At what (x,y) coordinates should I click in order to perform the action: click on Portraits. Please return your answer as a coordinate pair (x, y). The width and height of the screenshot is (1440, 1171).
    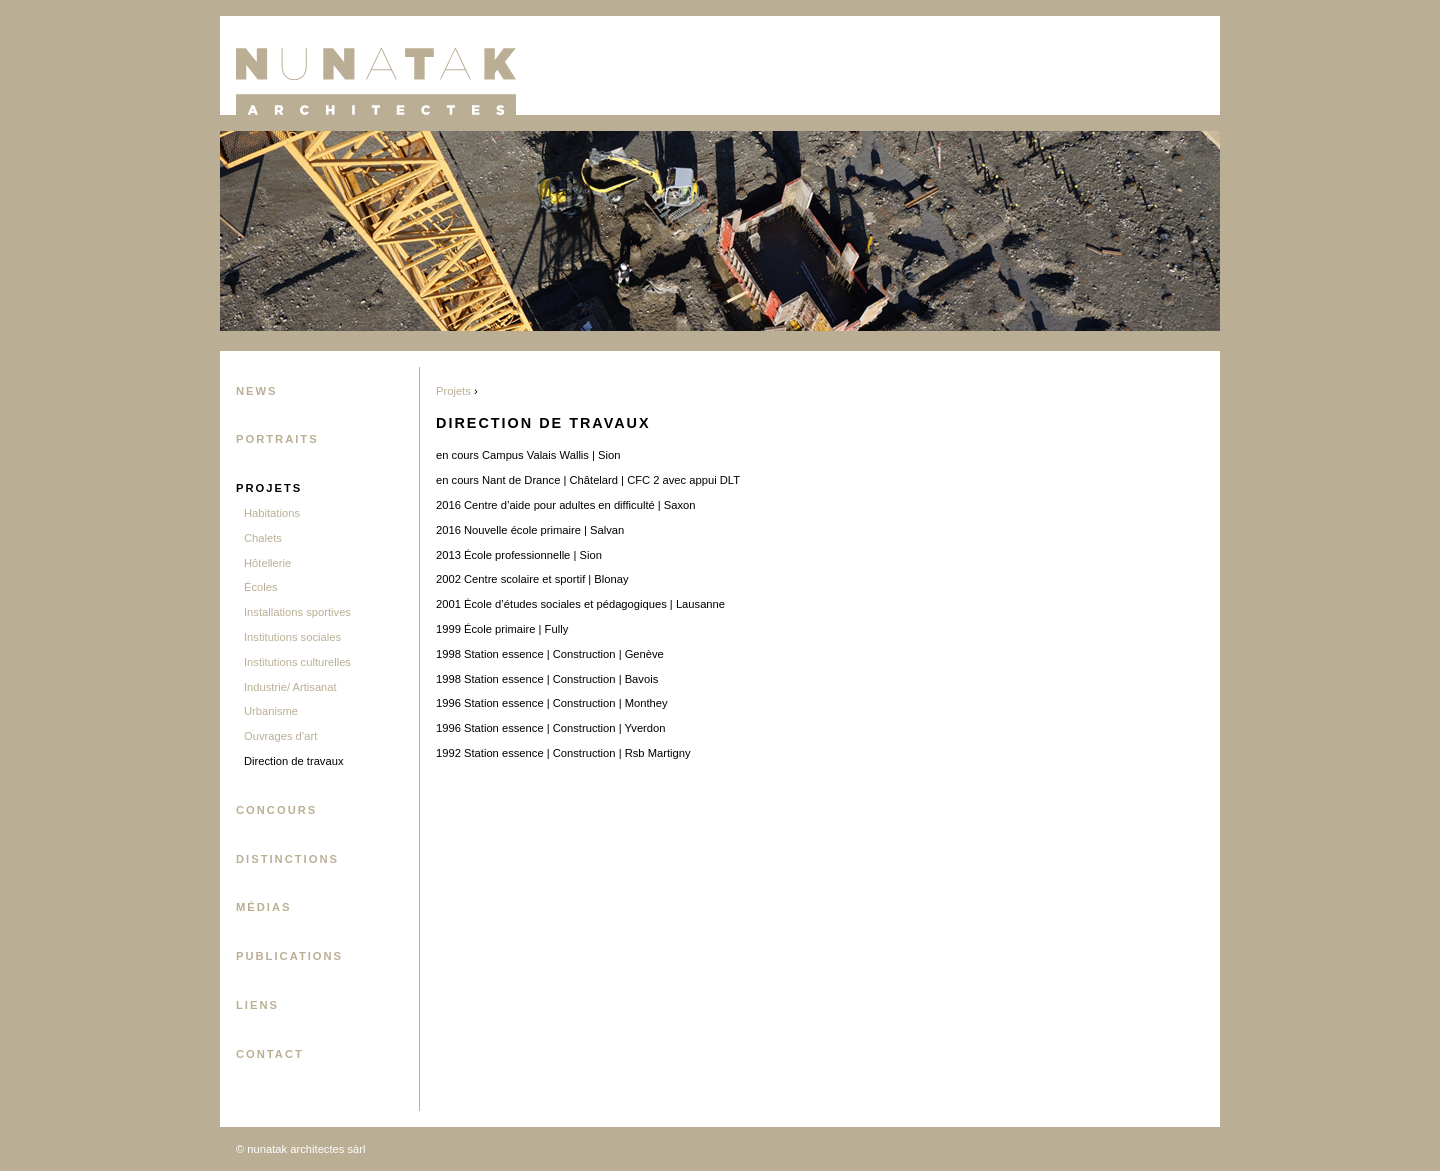
    Looking at the image, I should click on (277, 439).